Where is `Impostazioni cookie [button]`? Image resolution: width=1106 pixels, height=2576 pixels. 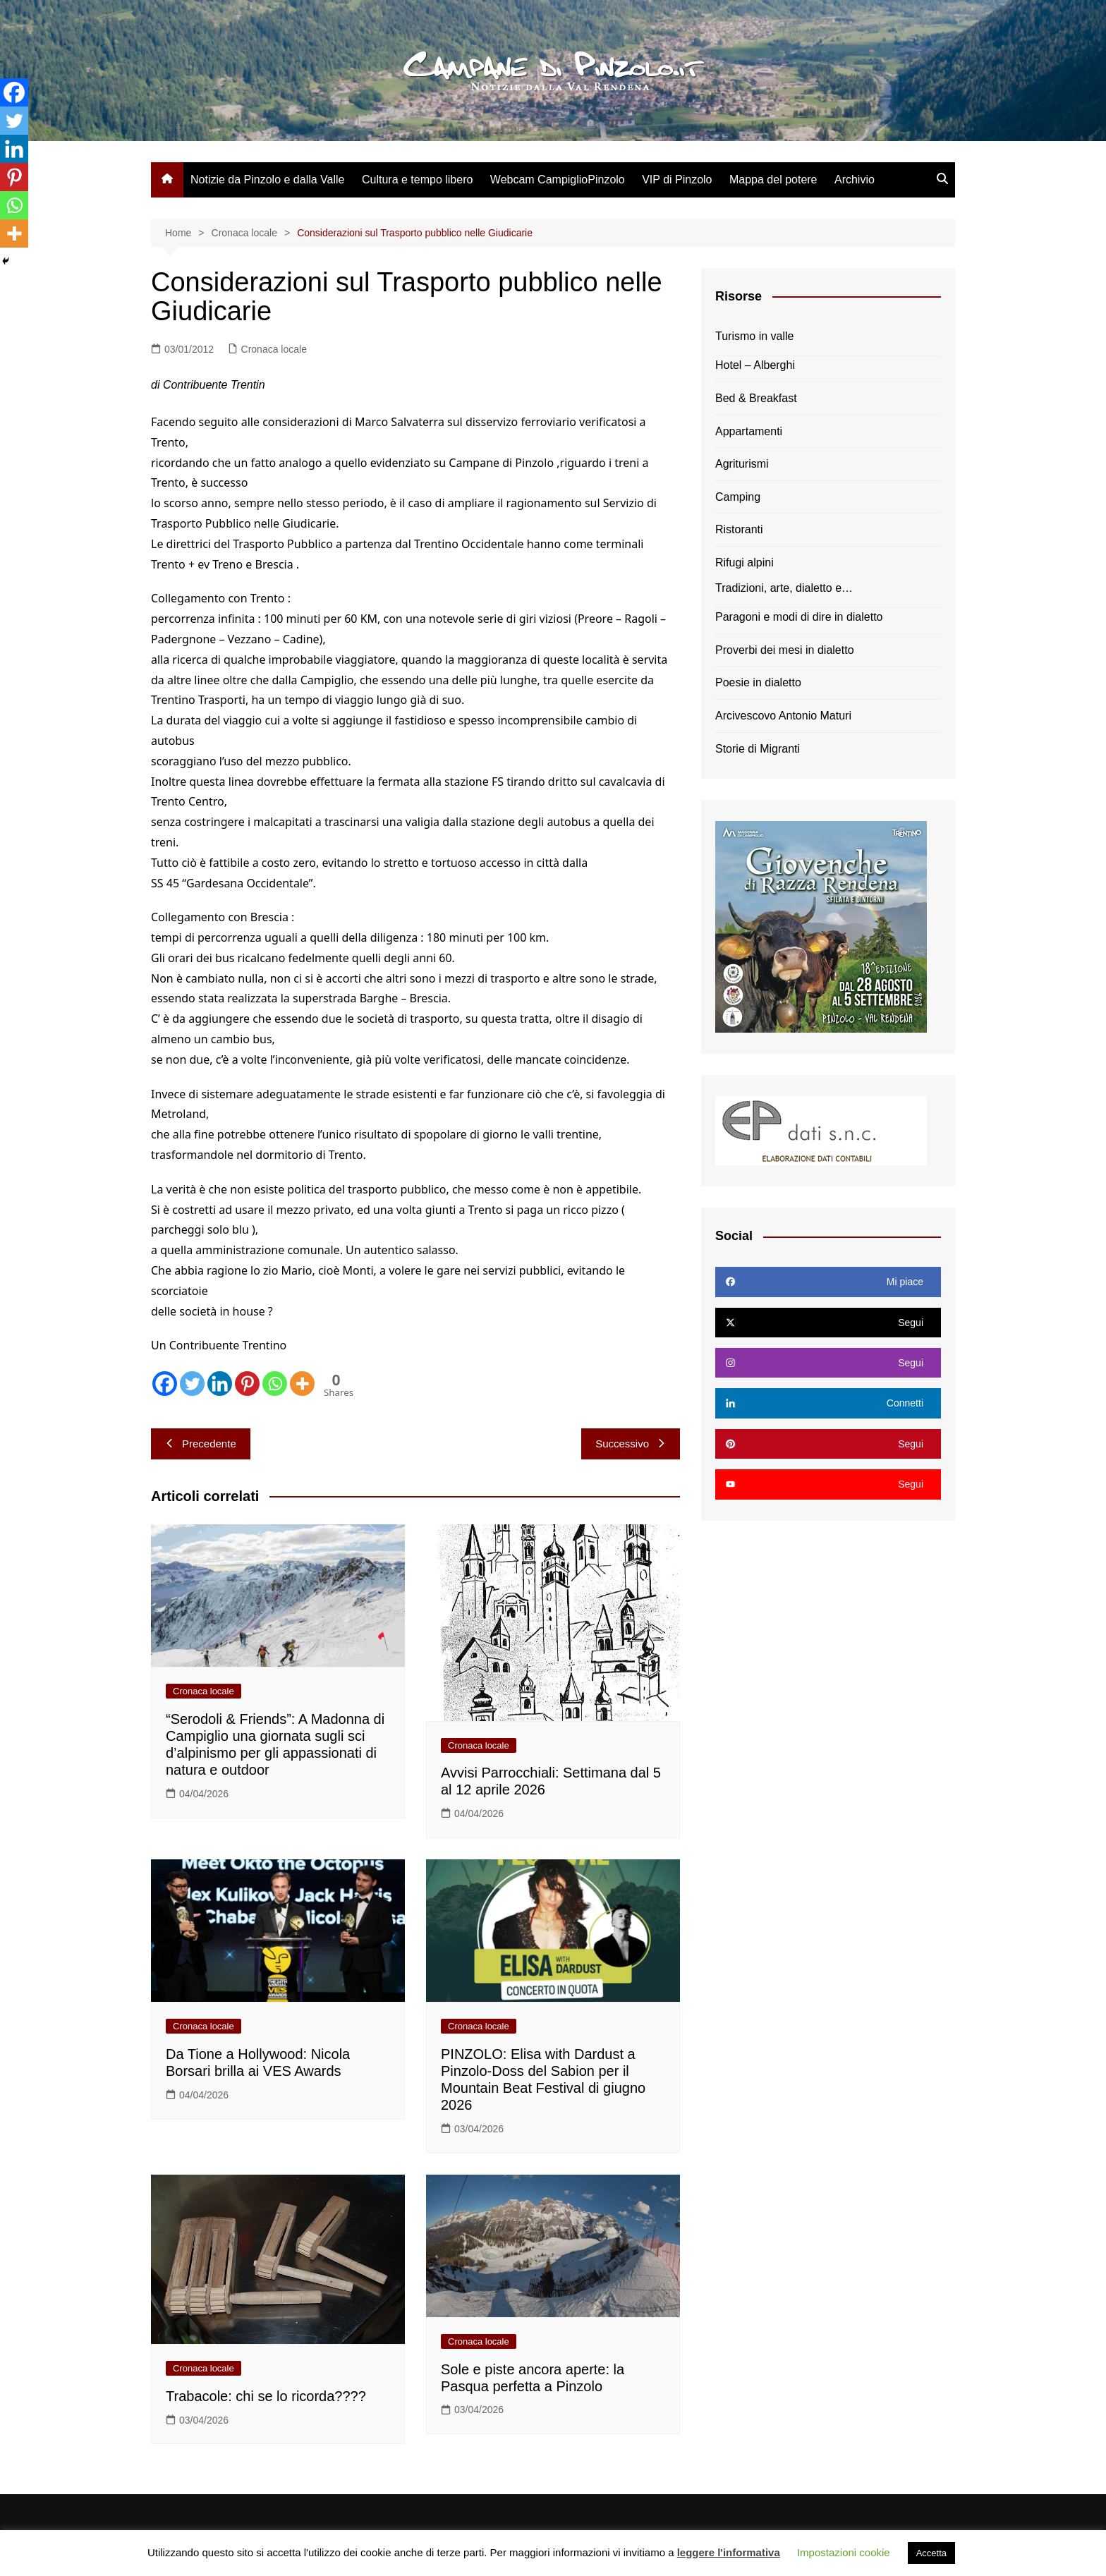 Impostazioni cookie [button] is located at coordinates (843, 2552).